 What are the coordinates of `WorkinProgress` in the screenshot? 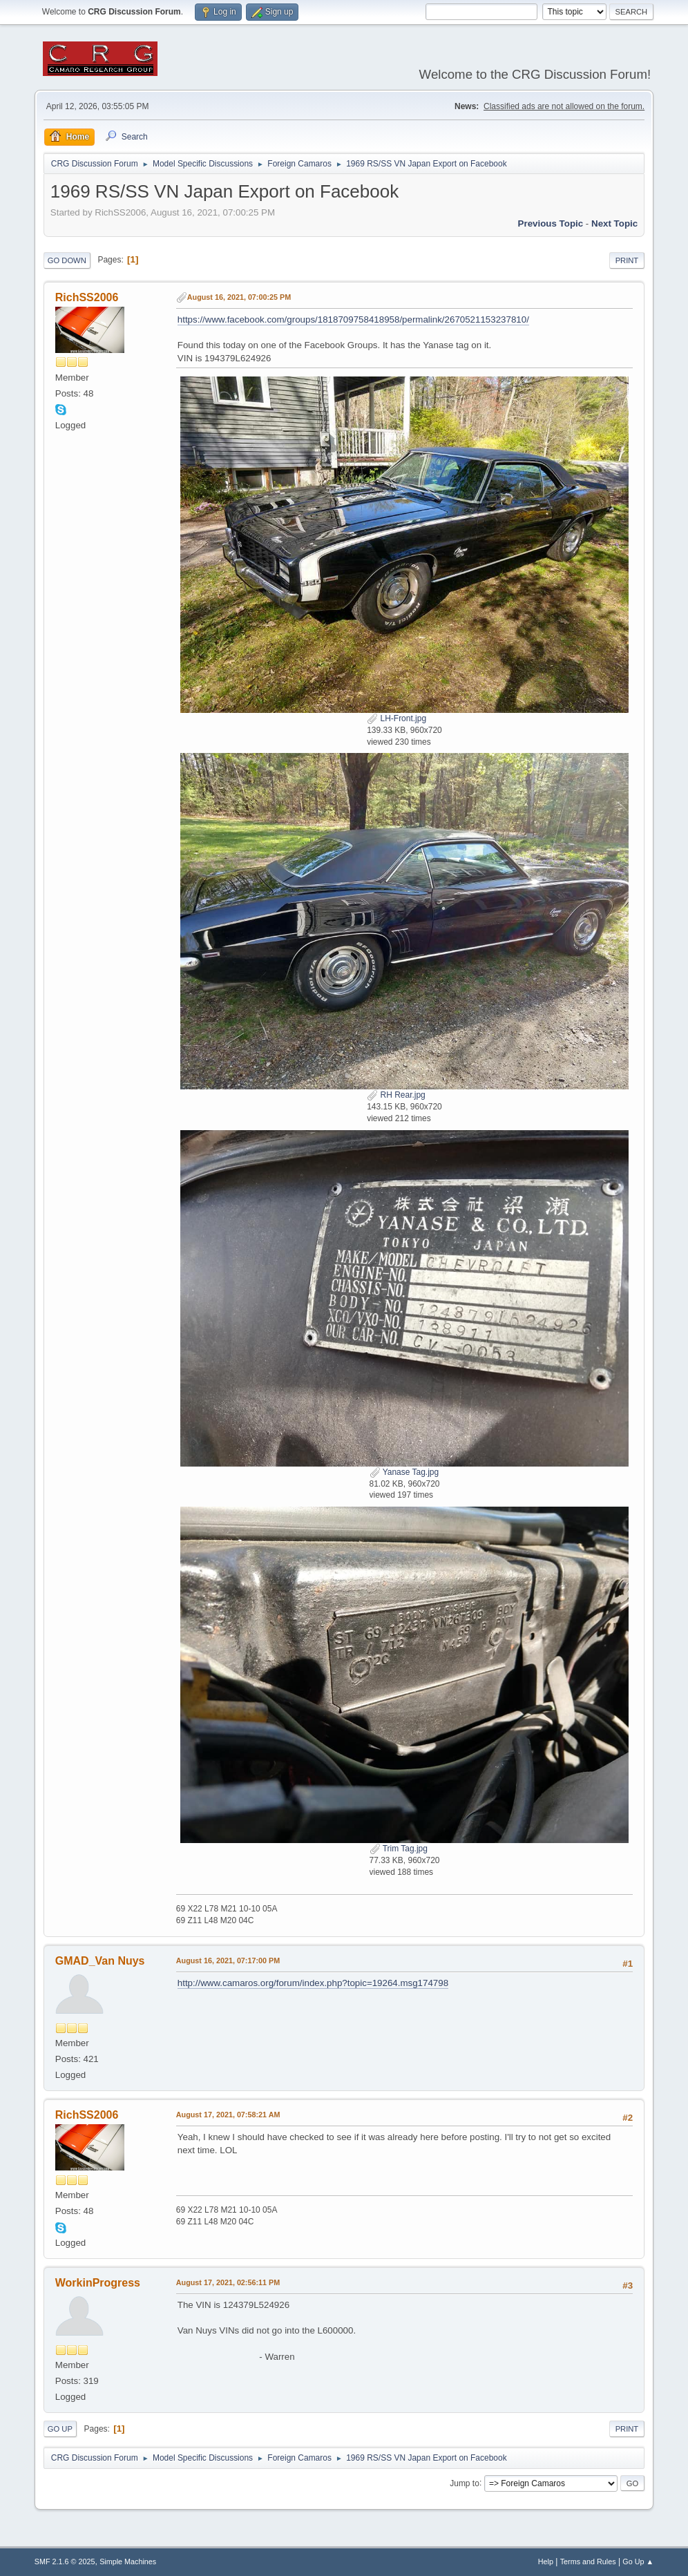 It's located at (97, 2283).